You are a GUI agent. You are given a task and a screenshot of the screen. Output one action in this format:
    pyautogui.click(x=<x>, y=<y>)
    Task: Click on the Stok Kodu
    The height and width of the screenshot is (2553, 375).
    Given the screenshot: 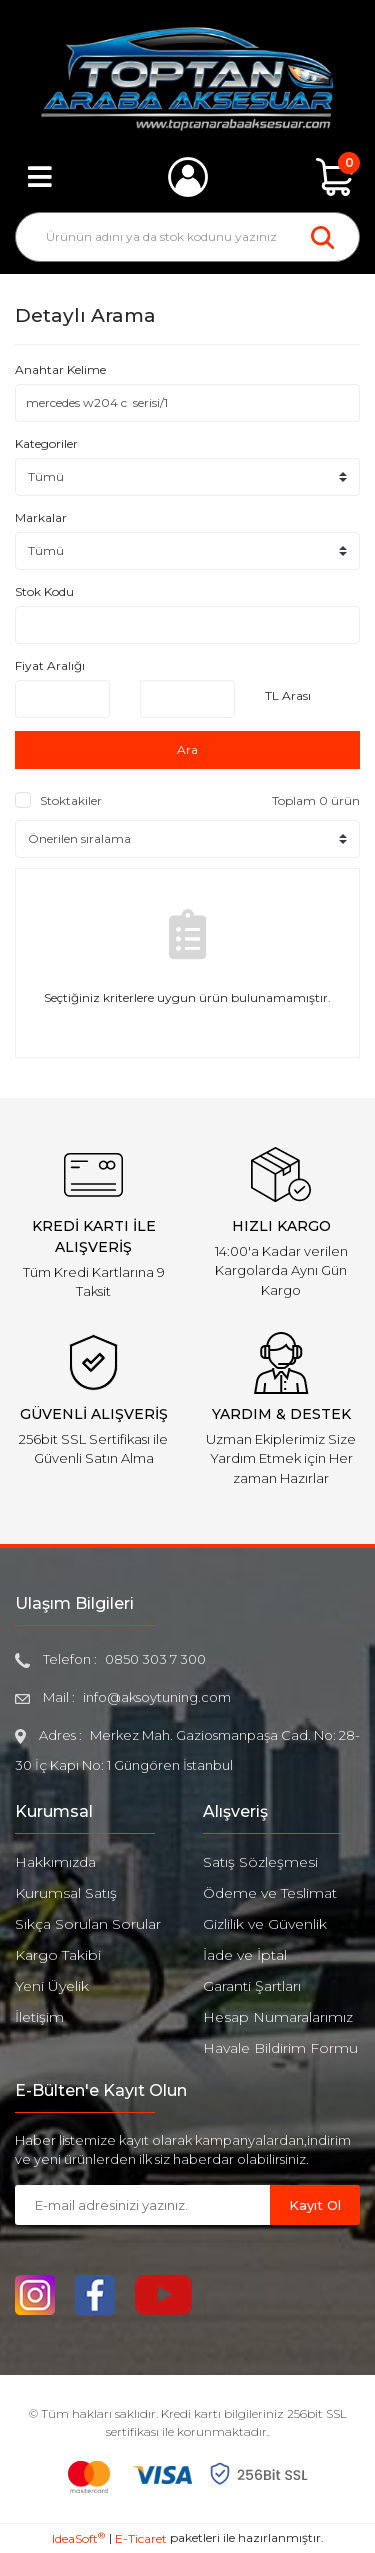 What is the action you would take?
    pyautogui.click(x=44, y=591)
    